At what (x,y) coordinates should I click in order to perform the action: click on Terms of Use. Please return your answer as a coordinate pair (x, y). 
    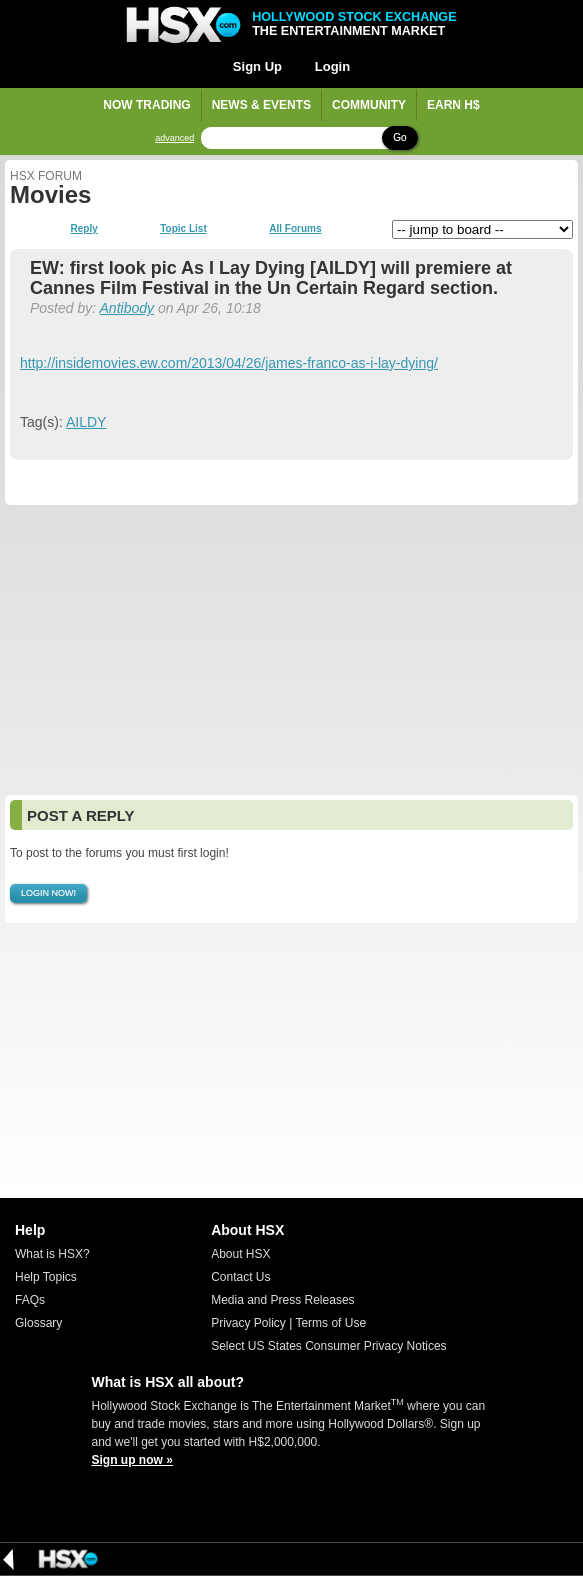
    Looking at the image, I should click on (330, 1323).